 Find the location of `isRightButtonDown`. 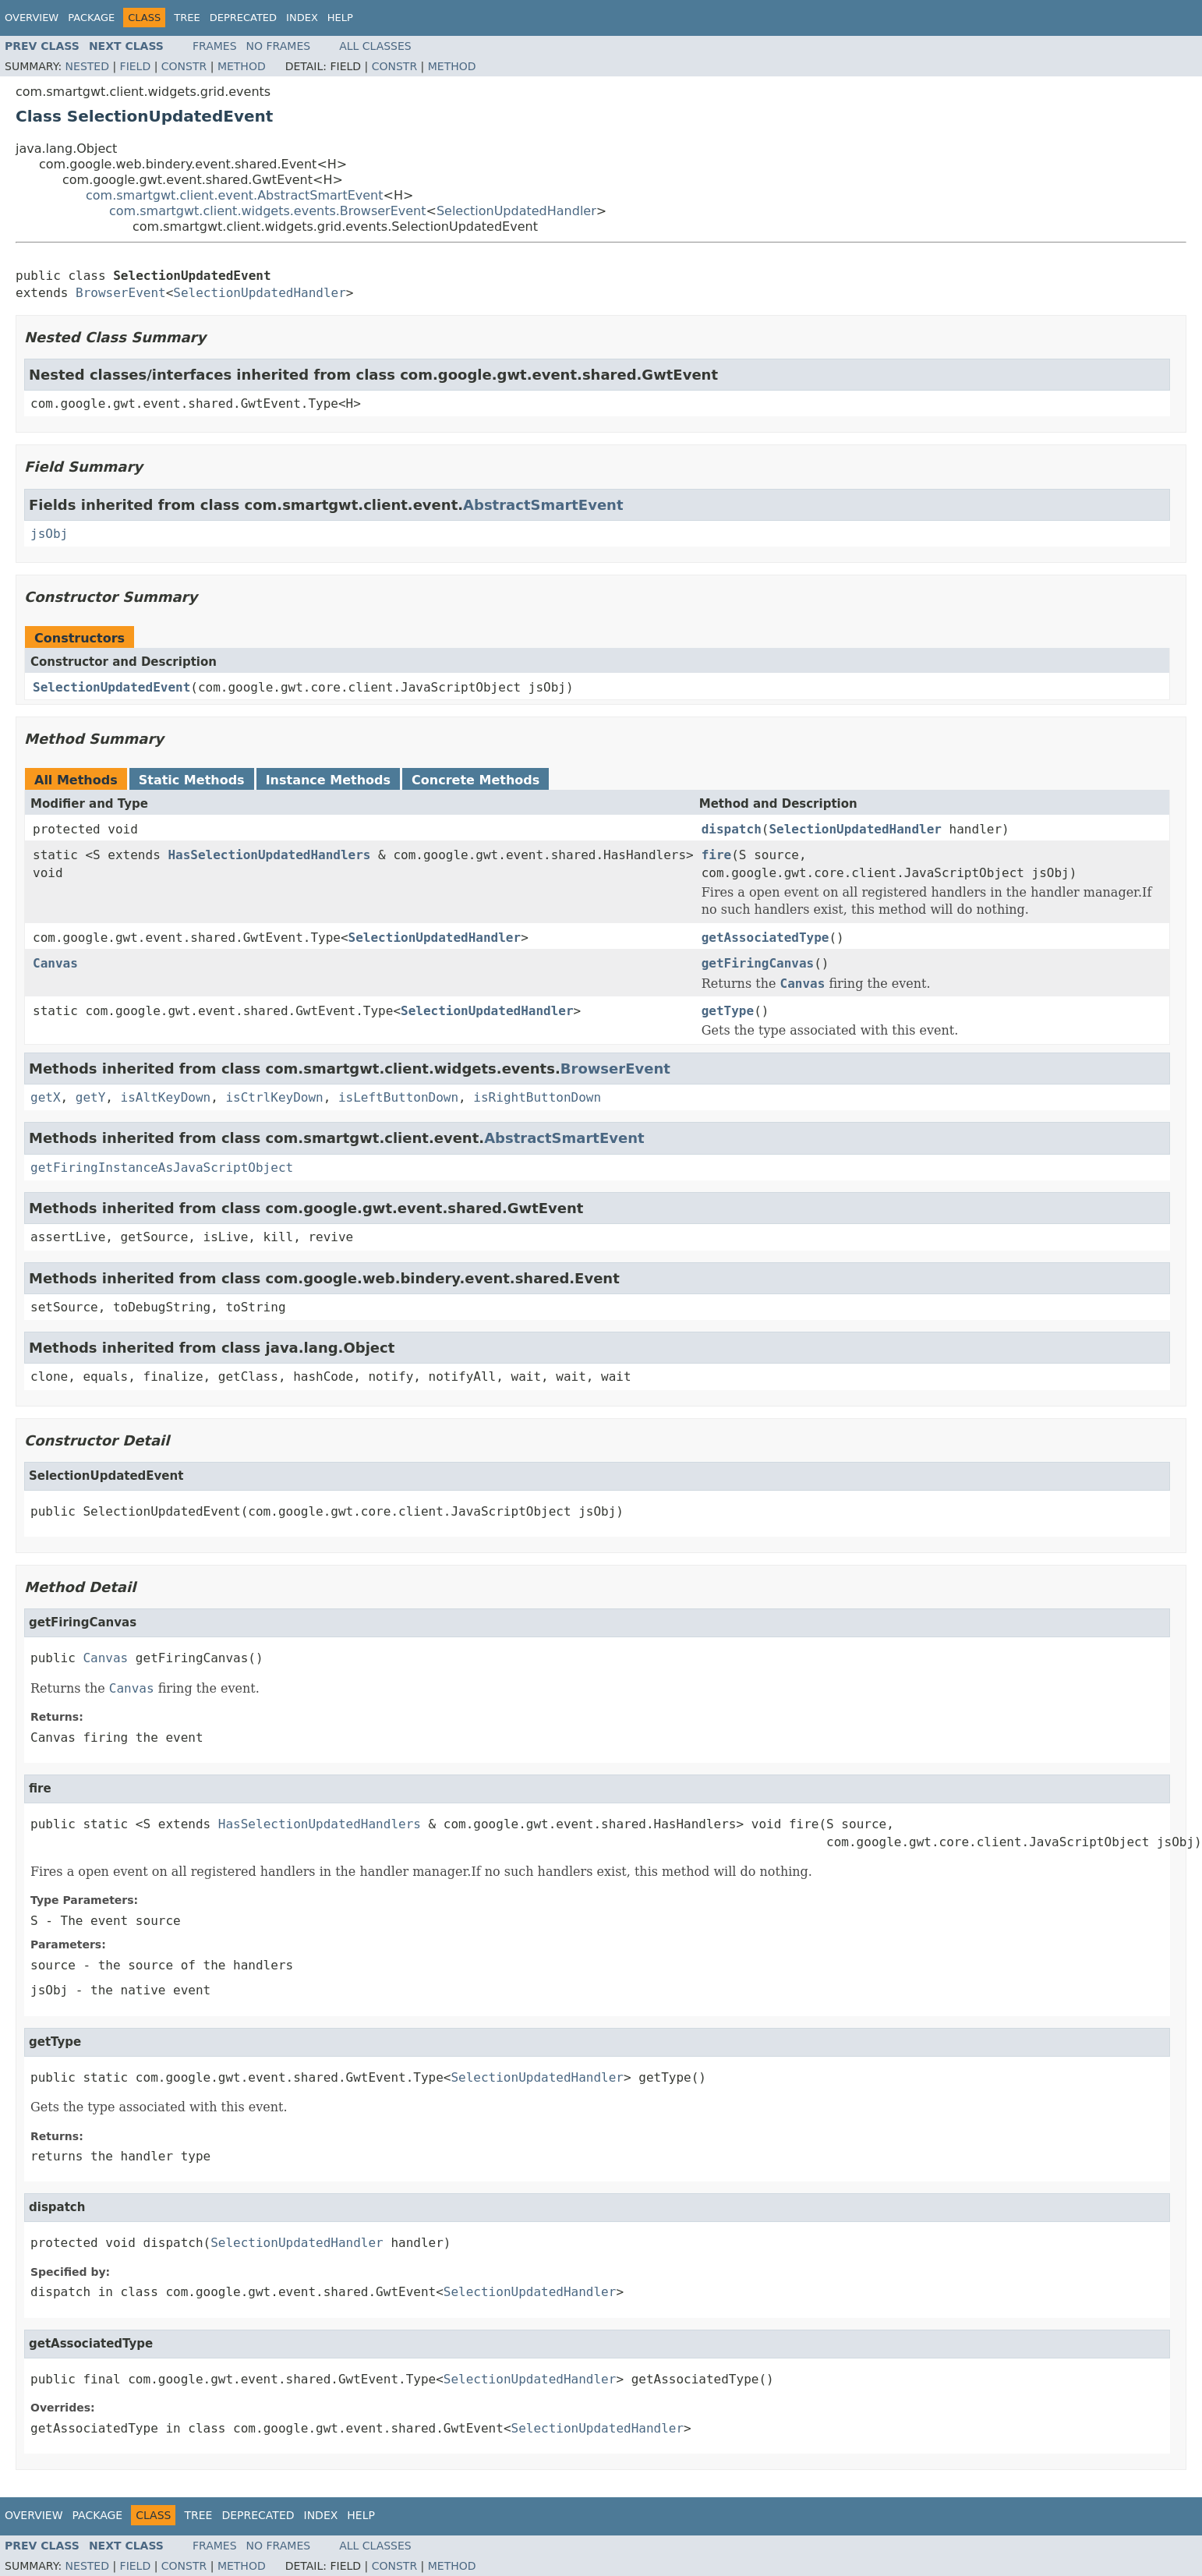

isRightButtonDown is located at coordinates (537, 1097).